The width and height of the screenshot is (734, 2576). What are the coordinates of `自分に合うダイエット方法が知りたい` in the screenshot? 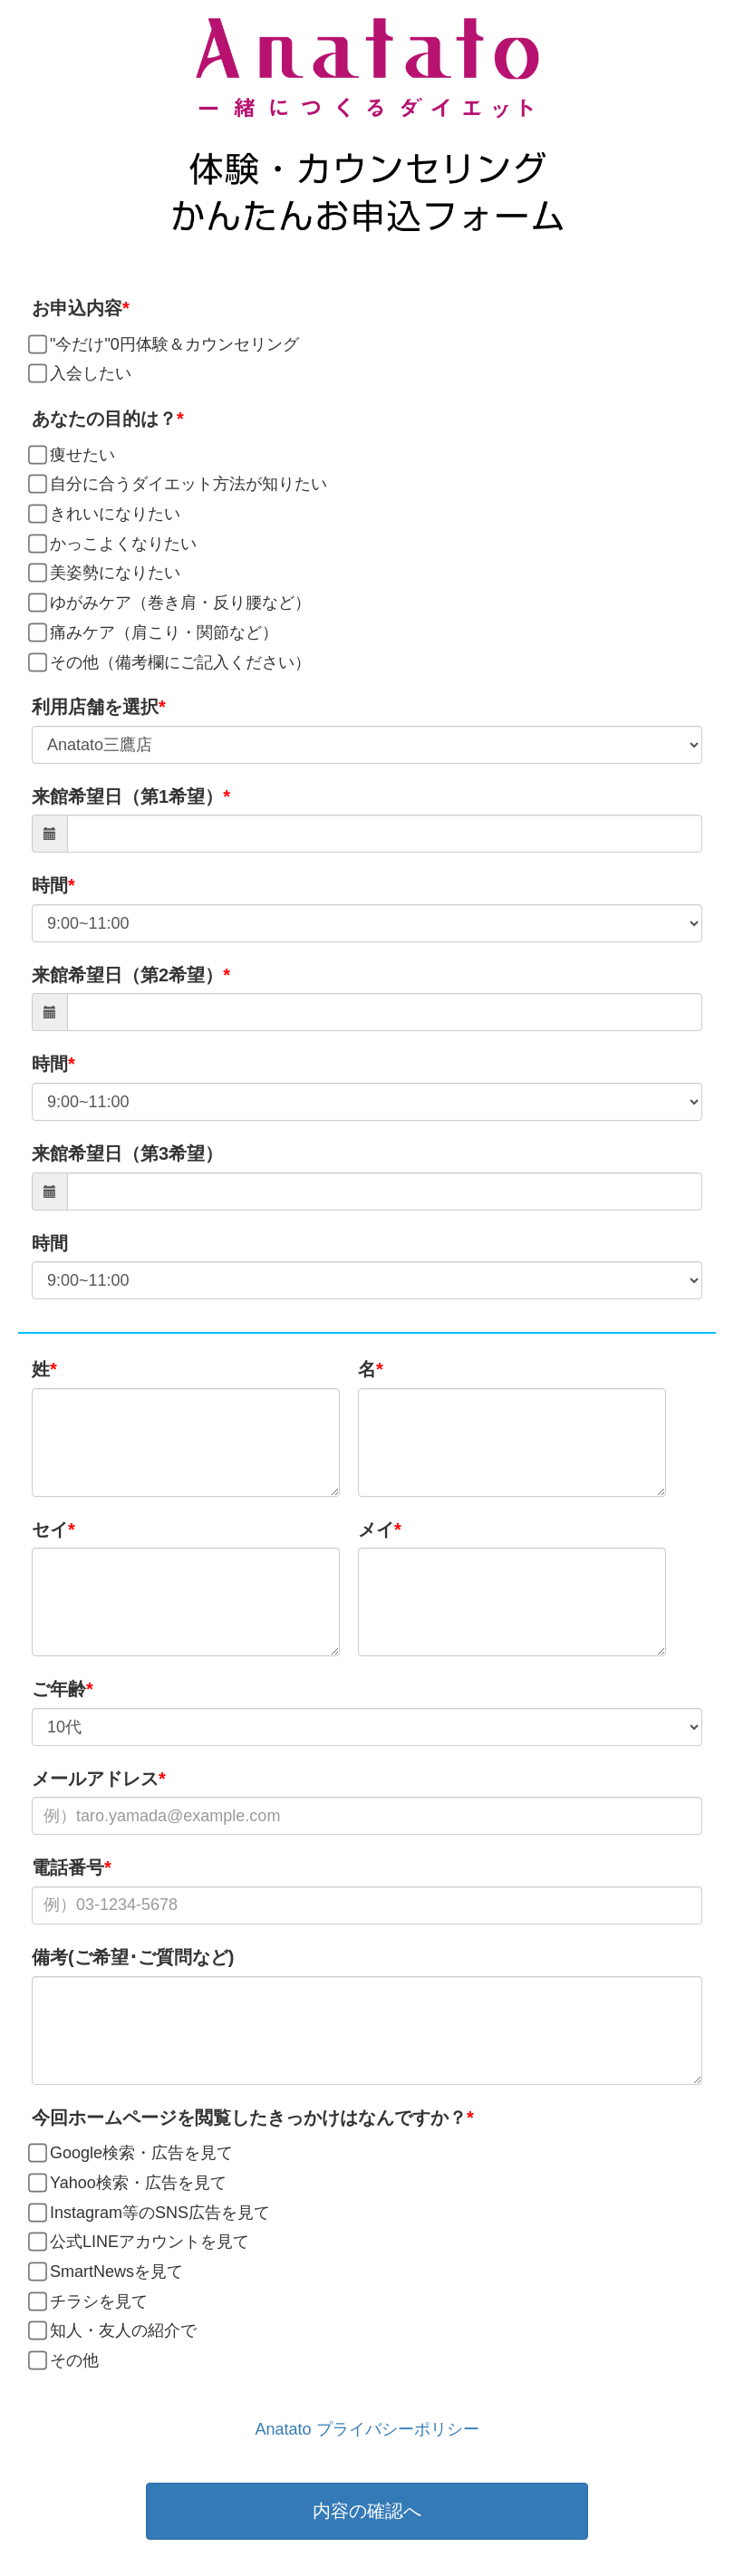 It's located at (179, 485).